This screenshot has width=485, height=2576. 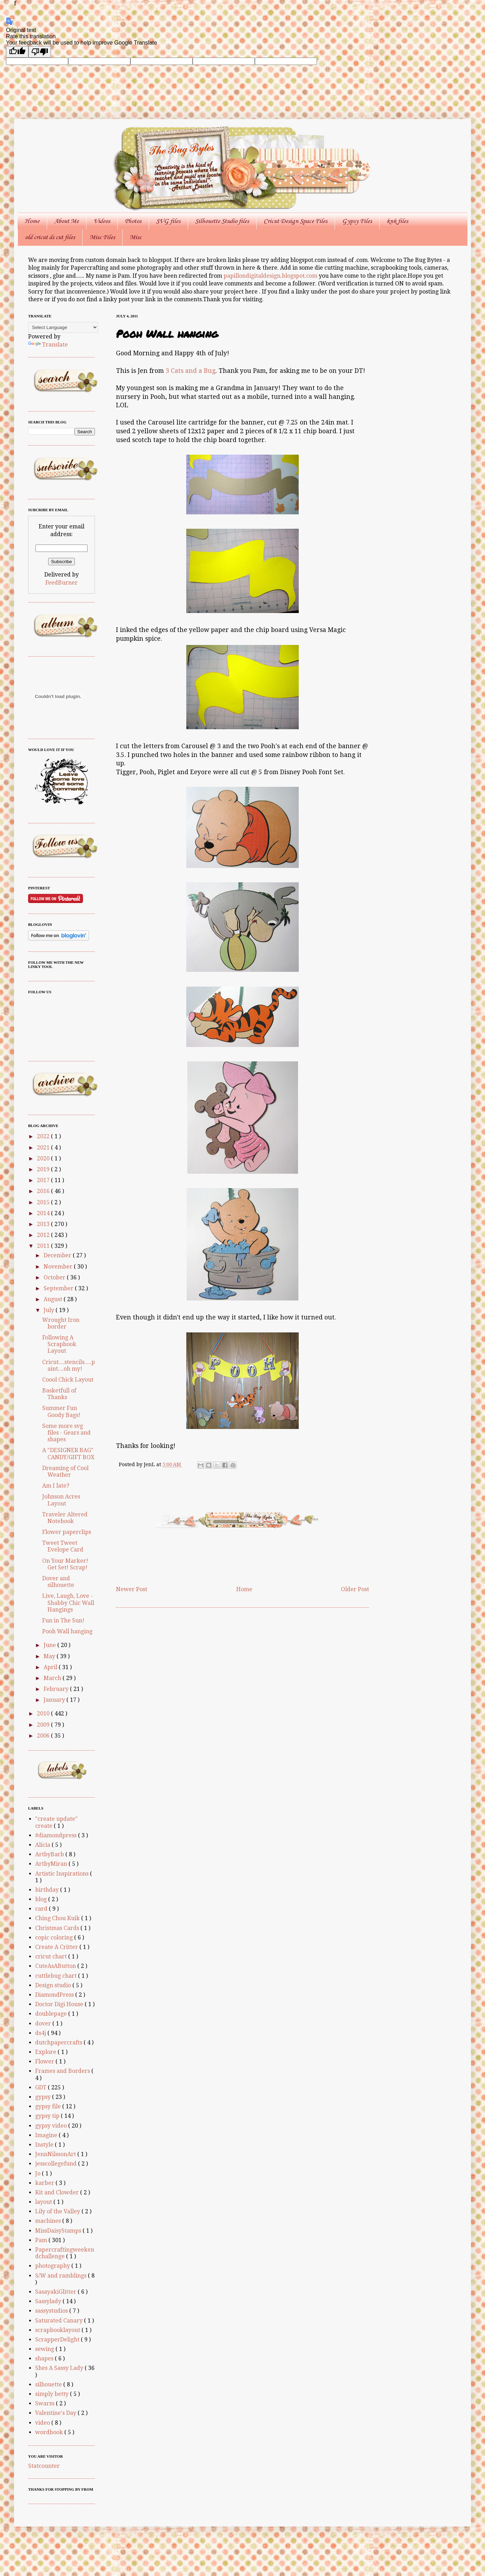 What do you see at coordinates (49, 2432) in the screenshot?
I see `wordbook` at bounding box center [49, 2432].